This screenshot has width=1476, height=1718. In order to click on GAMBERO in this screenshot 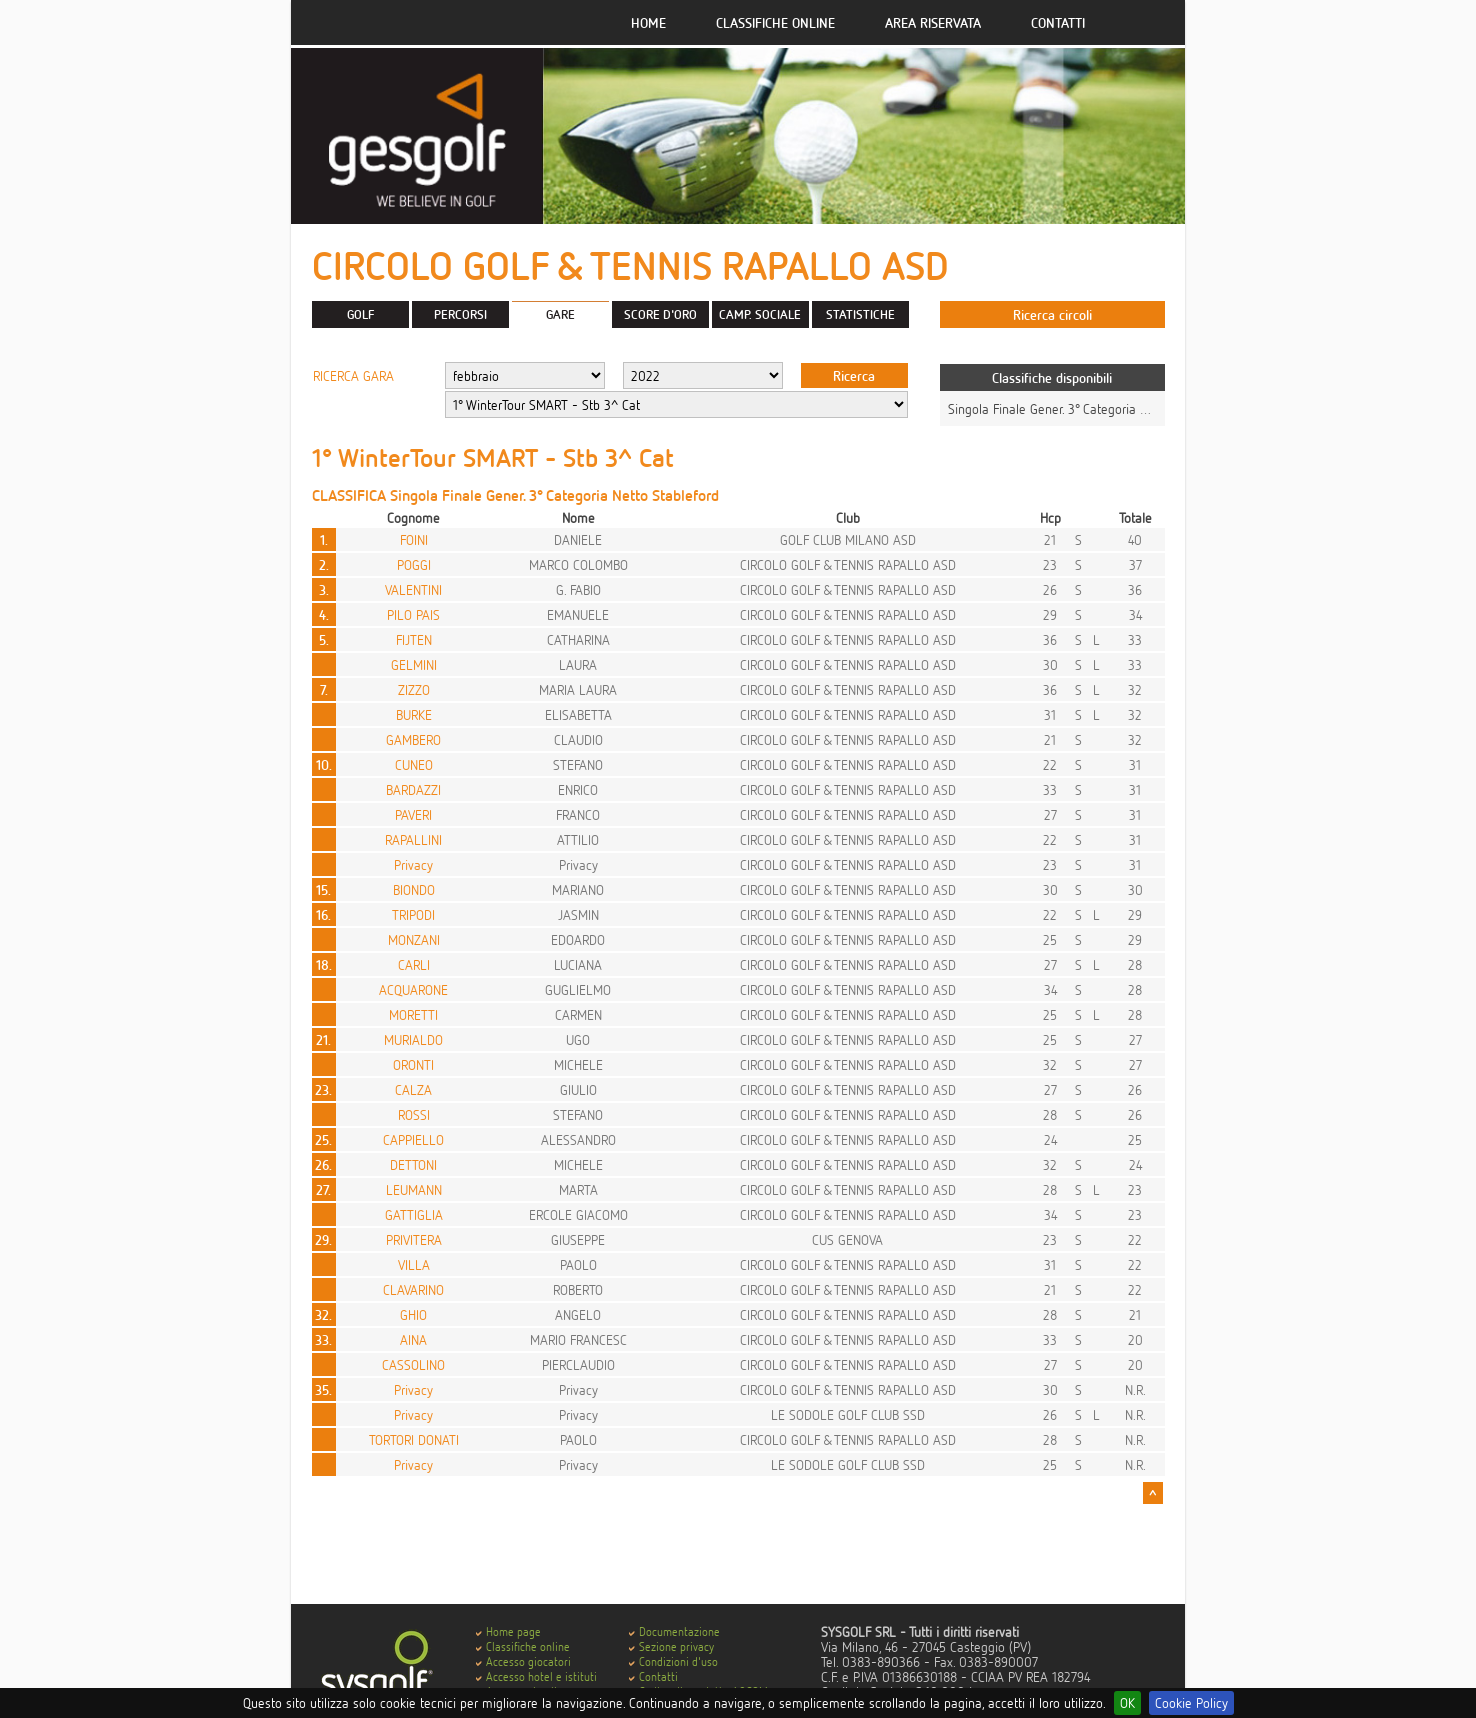, I will do `click(413, 739)`.